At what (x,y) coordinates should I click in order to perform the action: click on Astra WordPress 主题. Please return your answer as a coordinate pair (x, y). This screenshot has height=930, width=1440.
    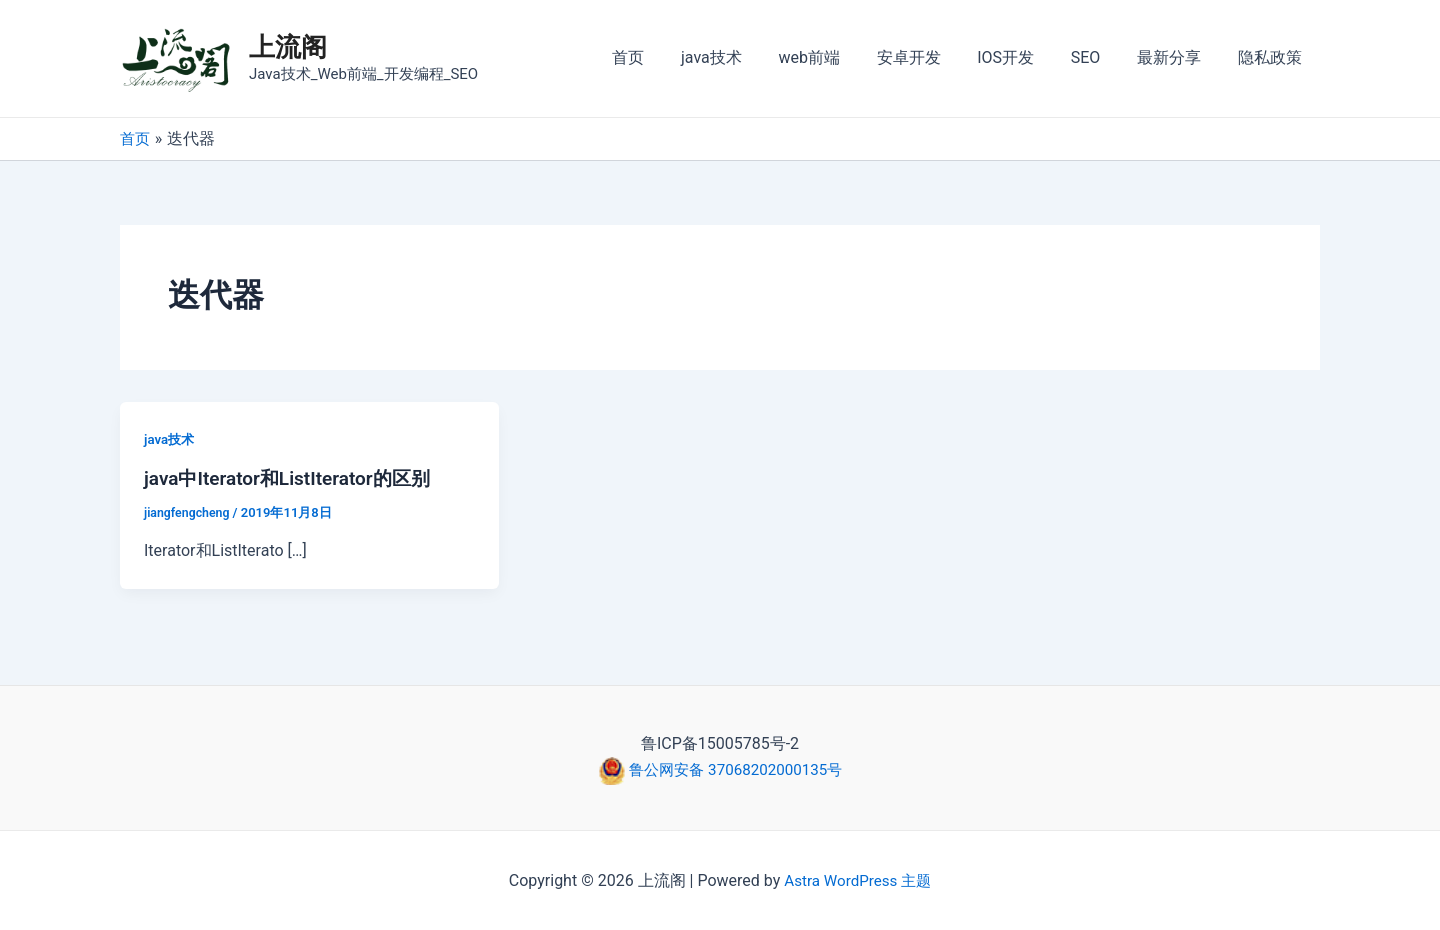
    Looking at the image, I should click on (857, 879).